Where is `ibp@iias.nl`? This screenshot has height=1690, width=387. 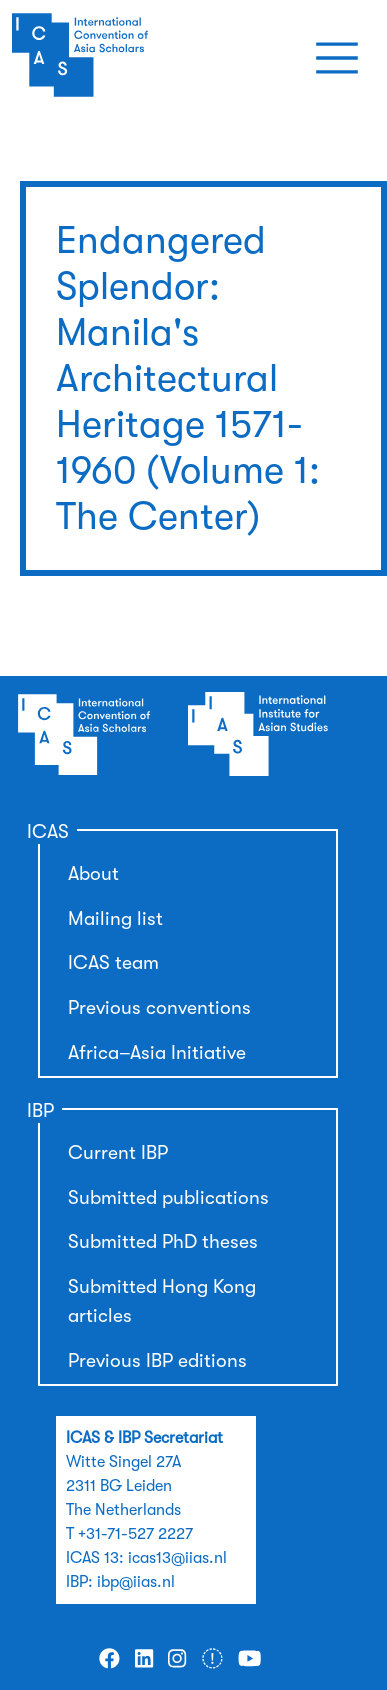 ibp@iias.nl is located at coordinates (136, 1582).